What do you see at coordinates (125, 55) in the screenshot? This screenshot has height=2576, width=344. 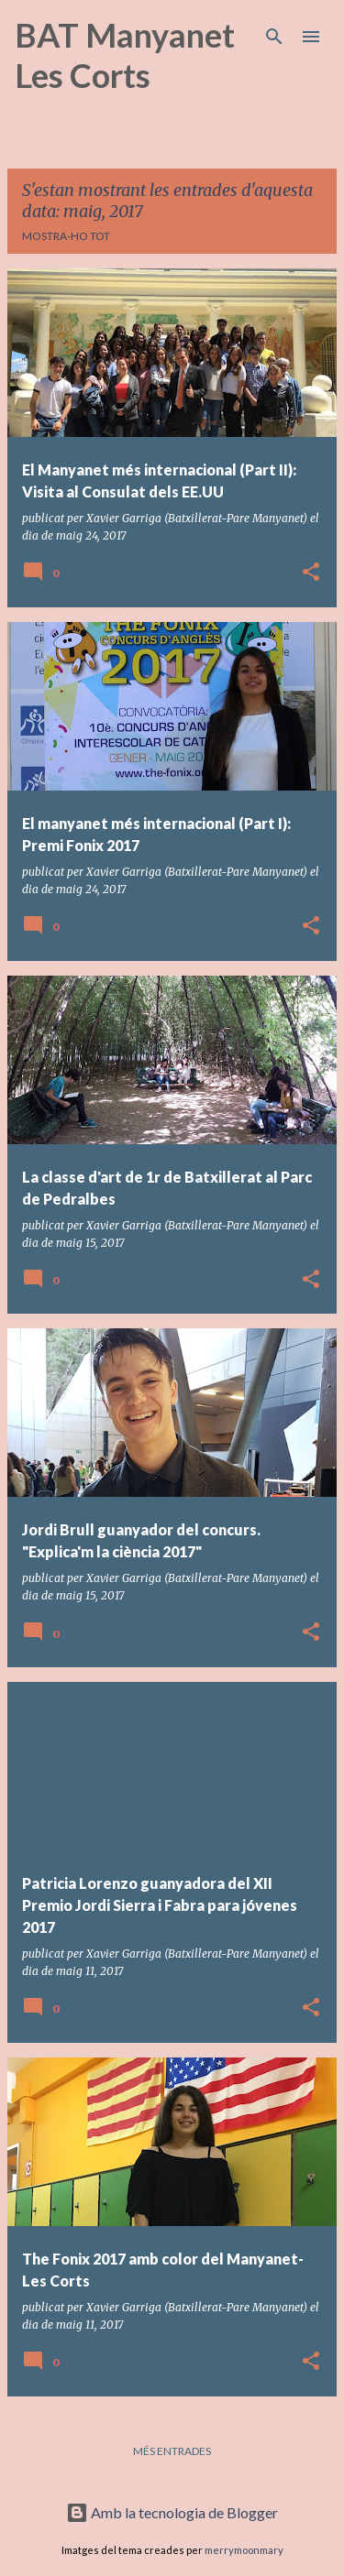 I see `BAT Manyanet Les Corts` at bounding box center [125, 55].